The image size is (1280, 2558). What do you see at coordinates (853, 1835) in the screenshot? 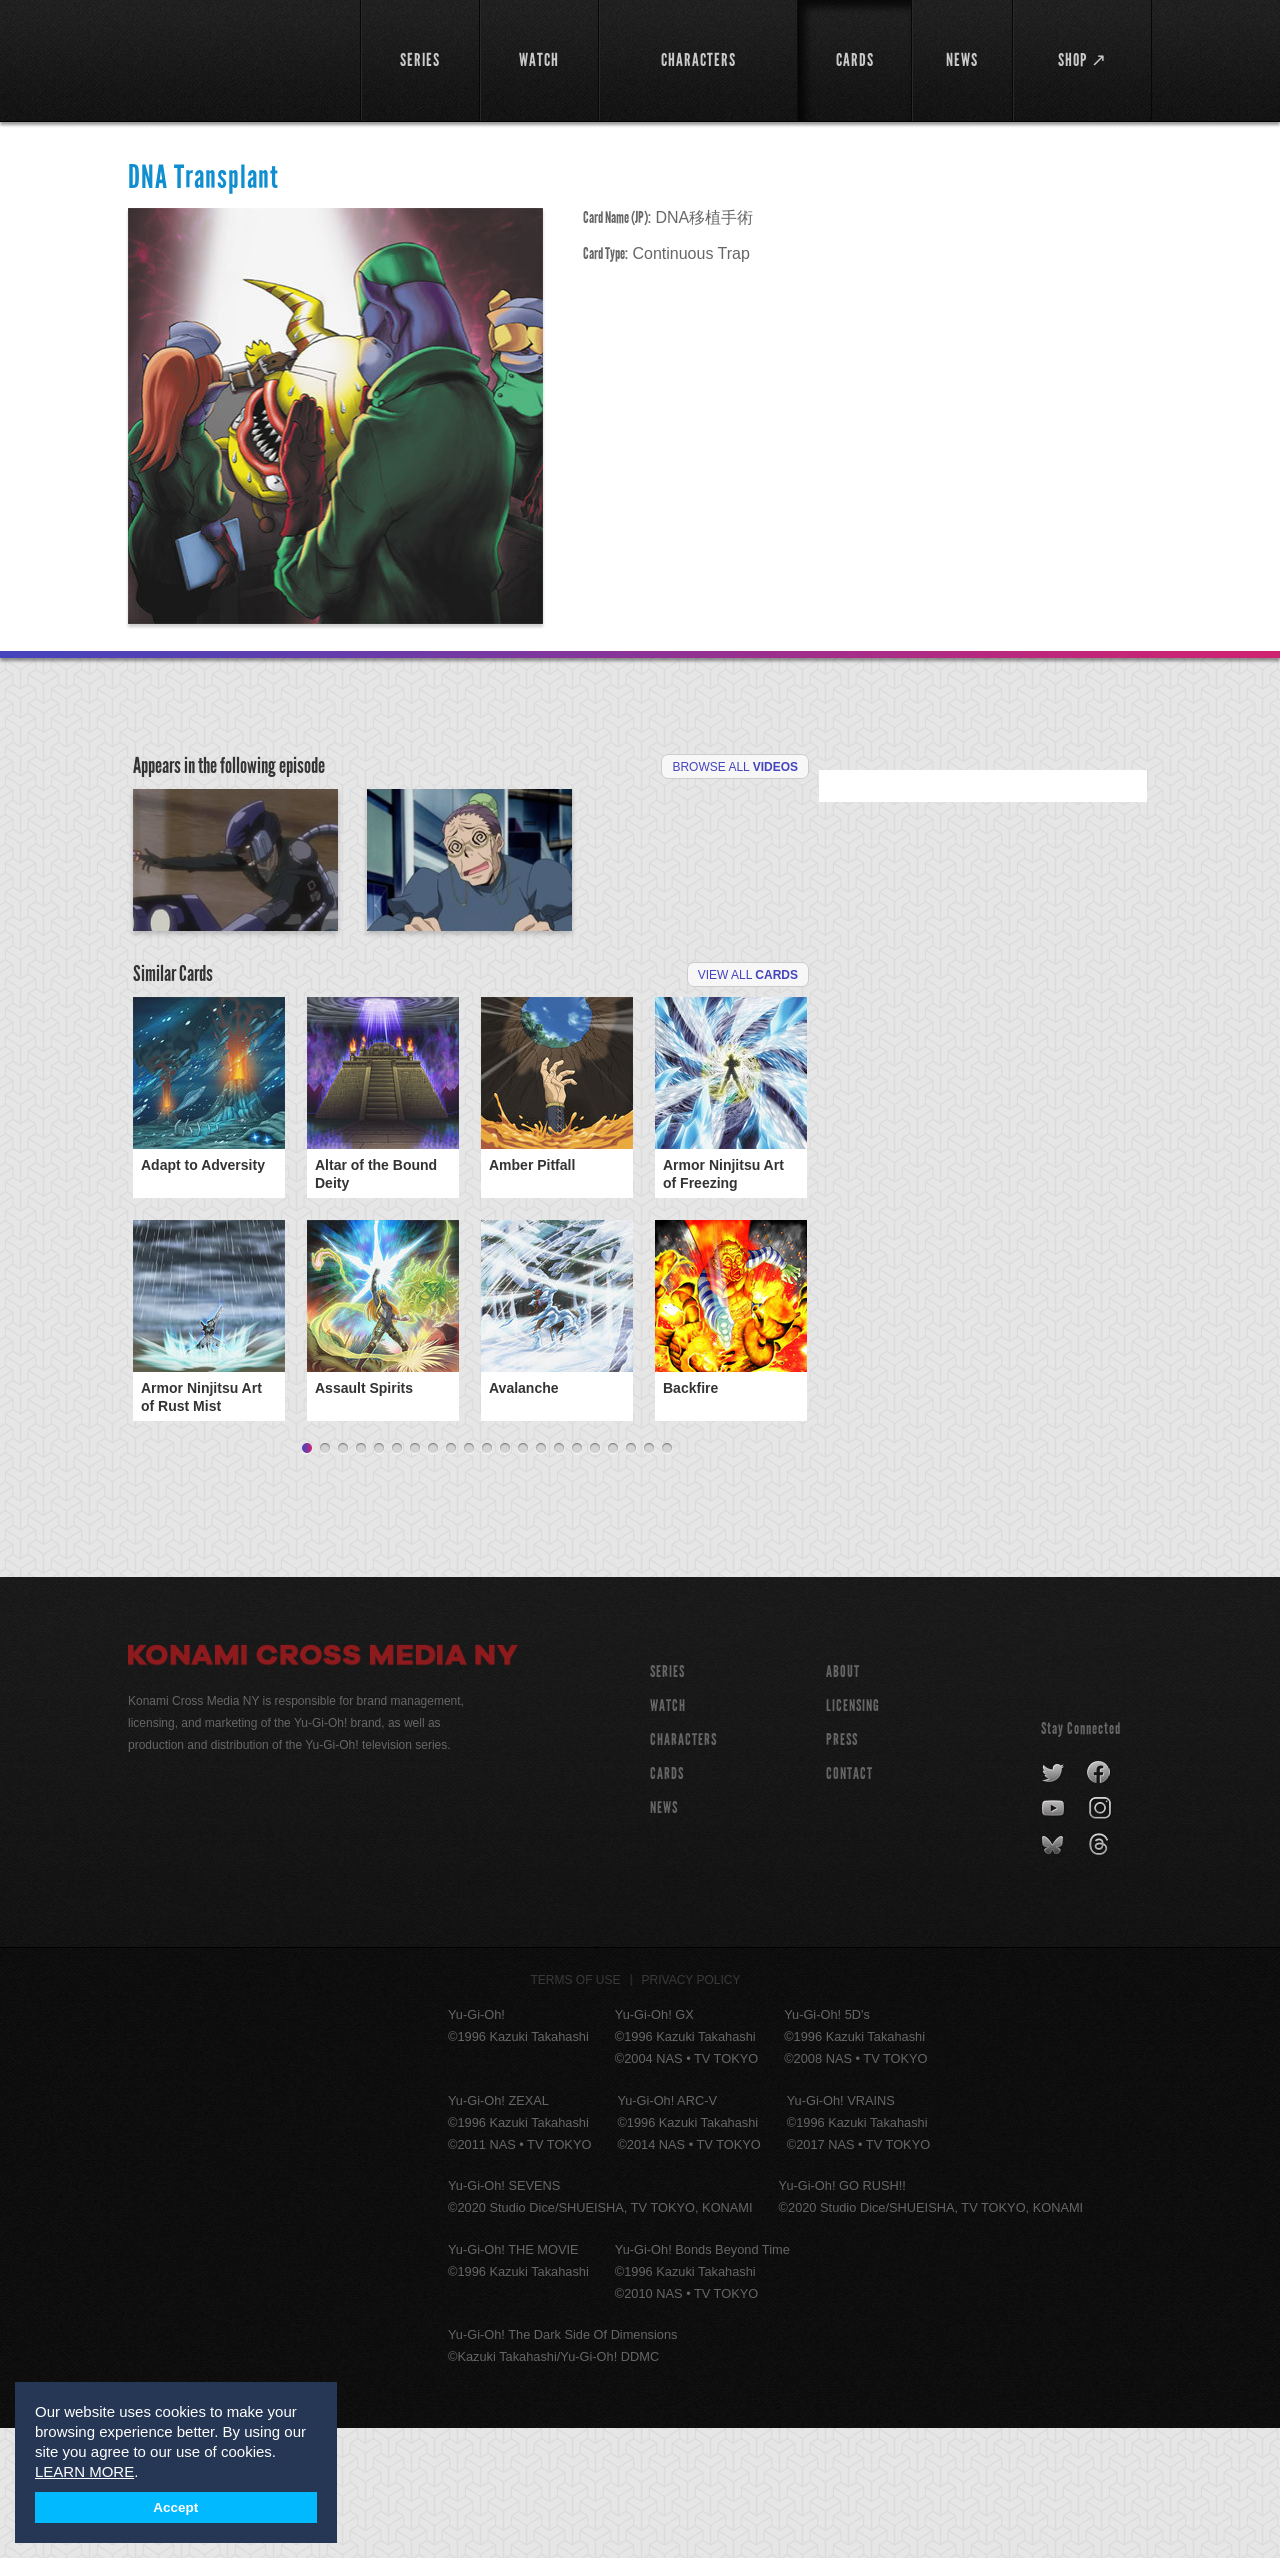
I see `Licensing` at bounding box center [853, 1835].